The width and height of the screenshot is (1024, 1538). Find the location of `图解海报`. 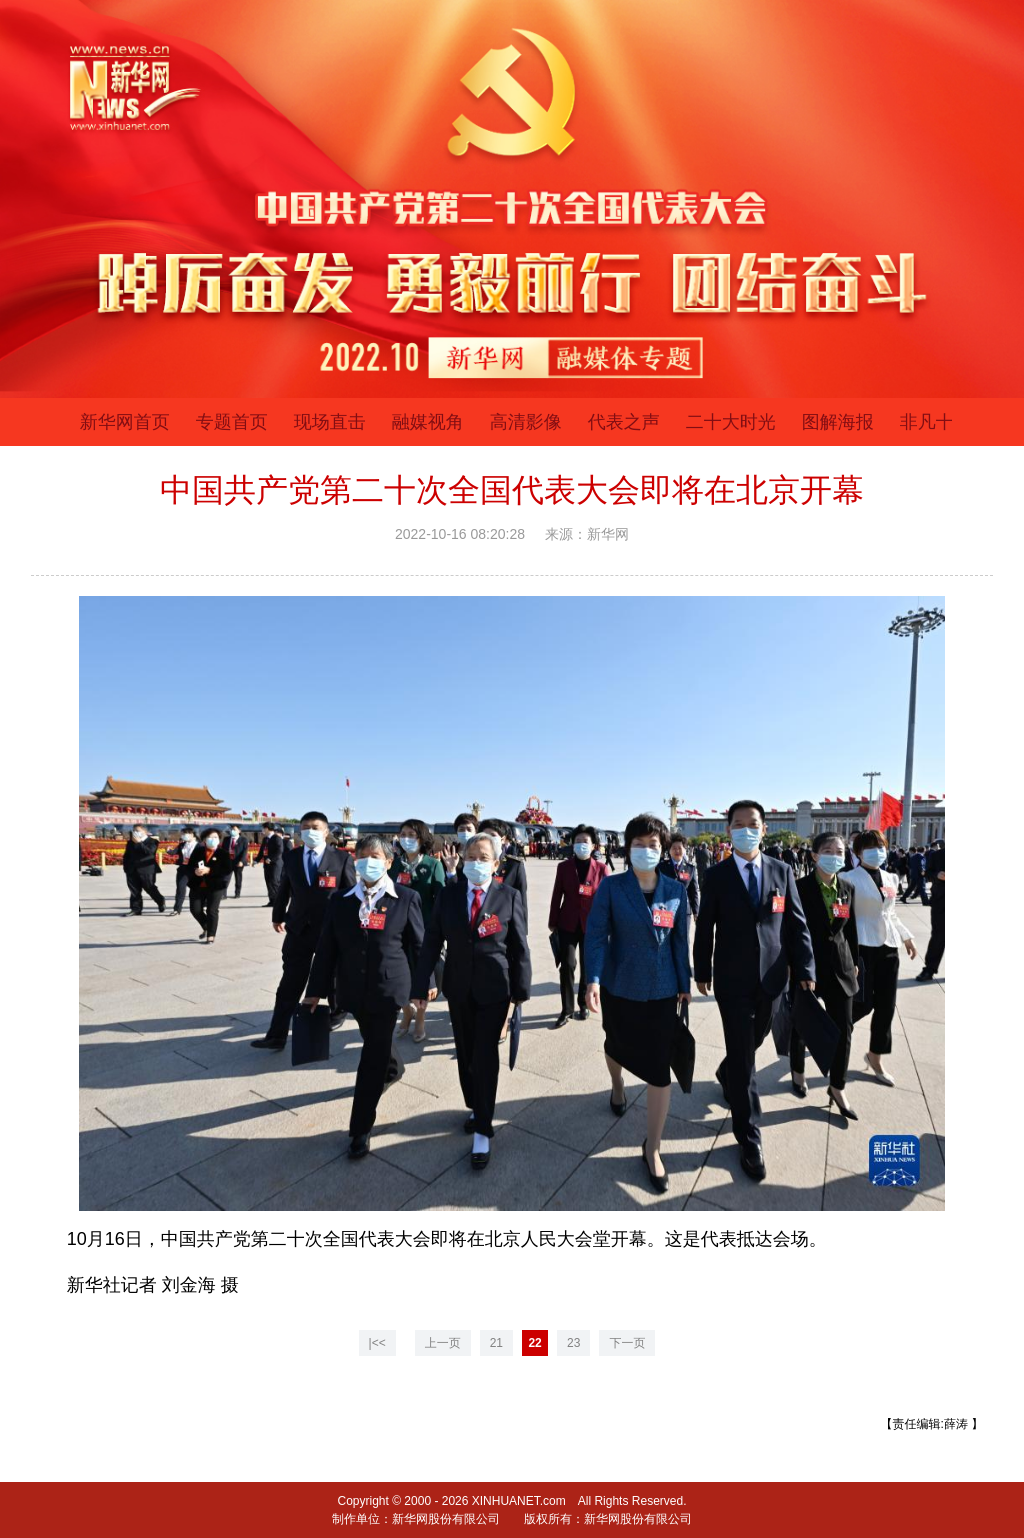

图解海报 is located at coordinates (838, 422).